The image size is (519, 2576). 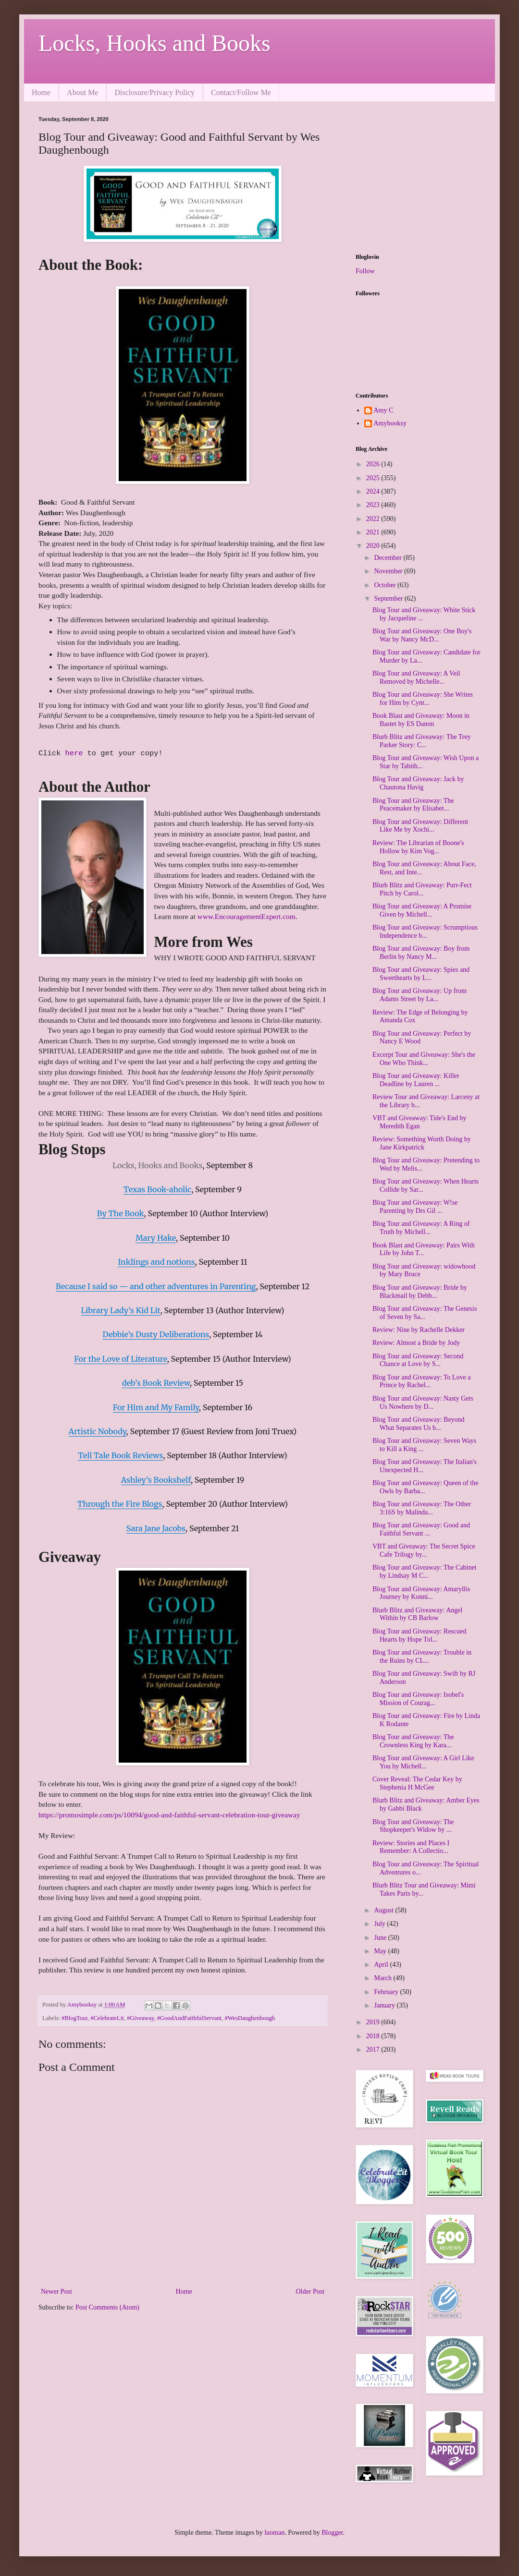 I want to click on Blurb Blitz and Giveaway: The Trey Parker Story: C..., so click(x=421, y=741).